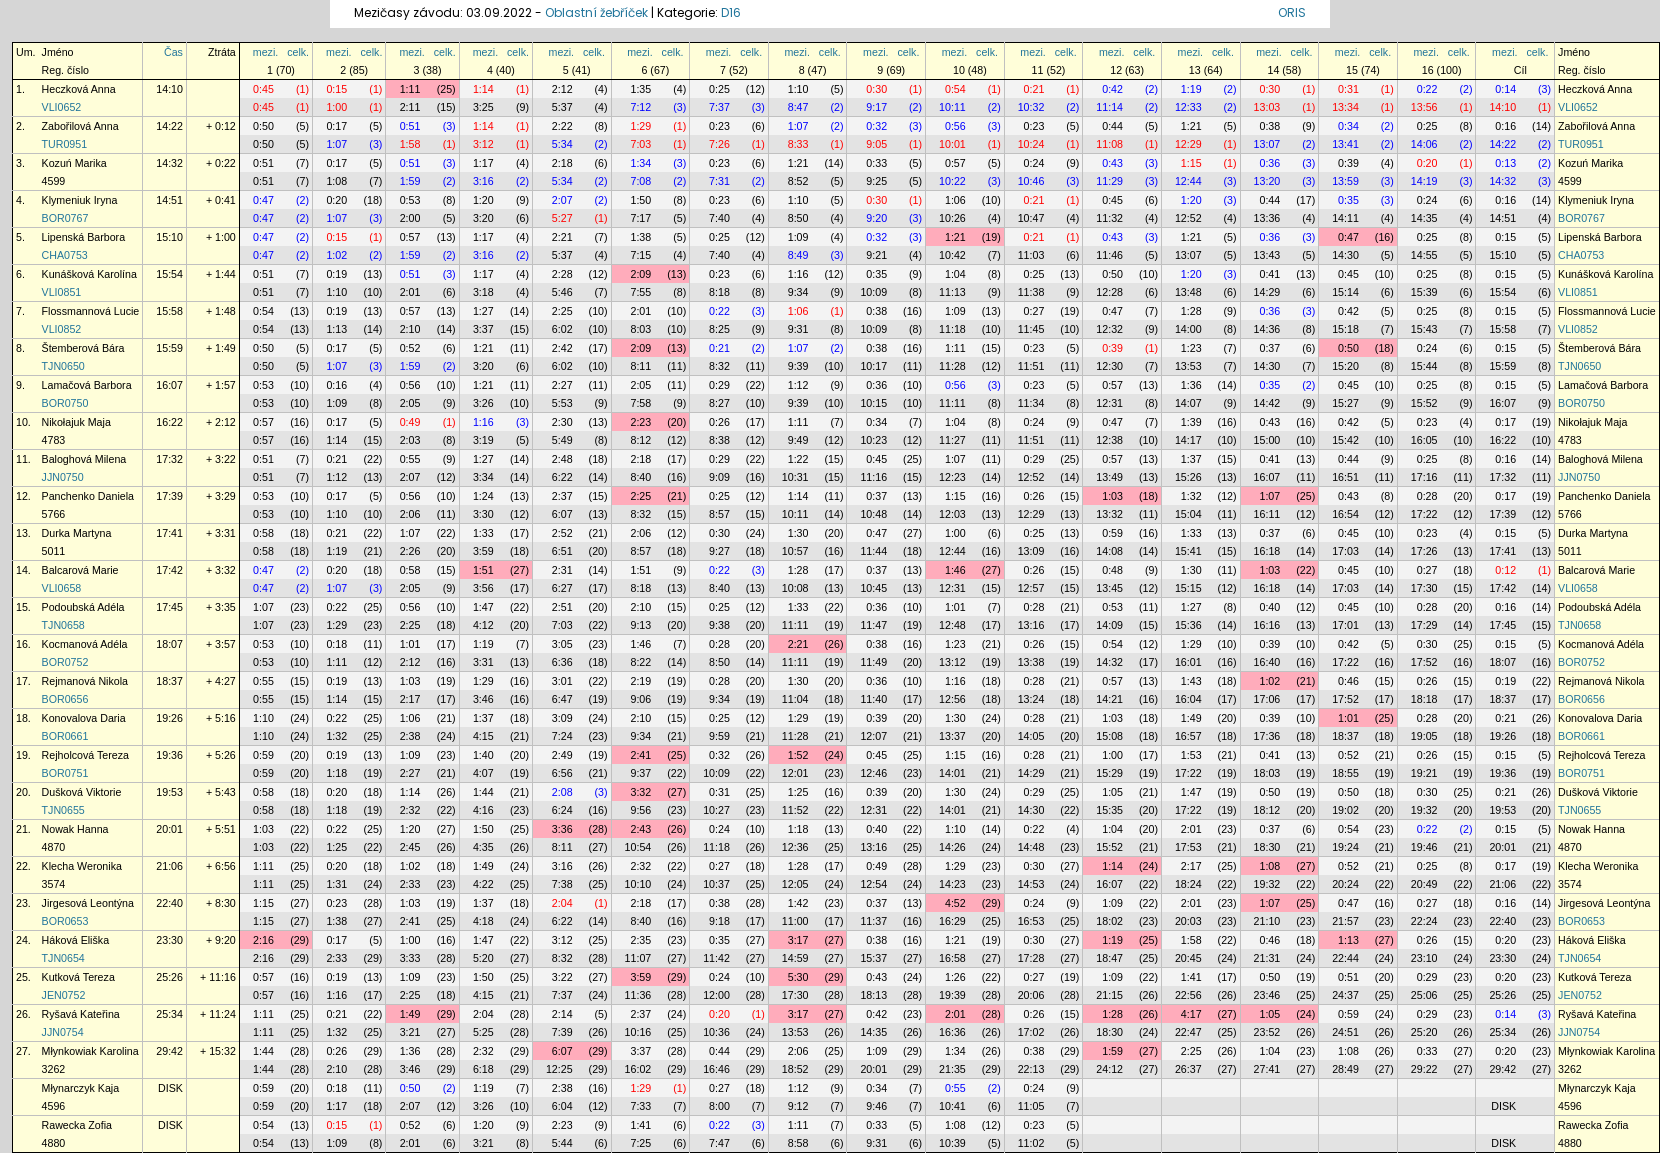 This screenshot has width=1660, height=1153. What do you see at coordinates (640, 237) in the screenshot?
I see `1:38` at bounding box center [640, 237].